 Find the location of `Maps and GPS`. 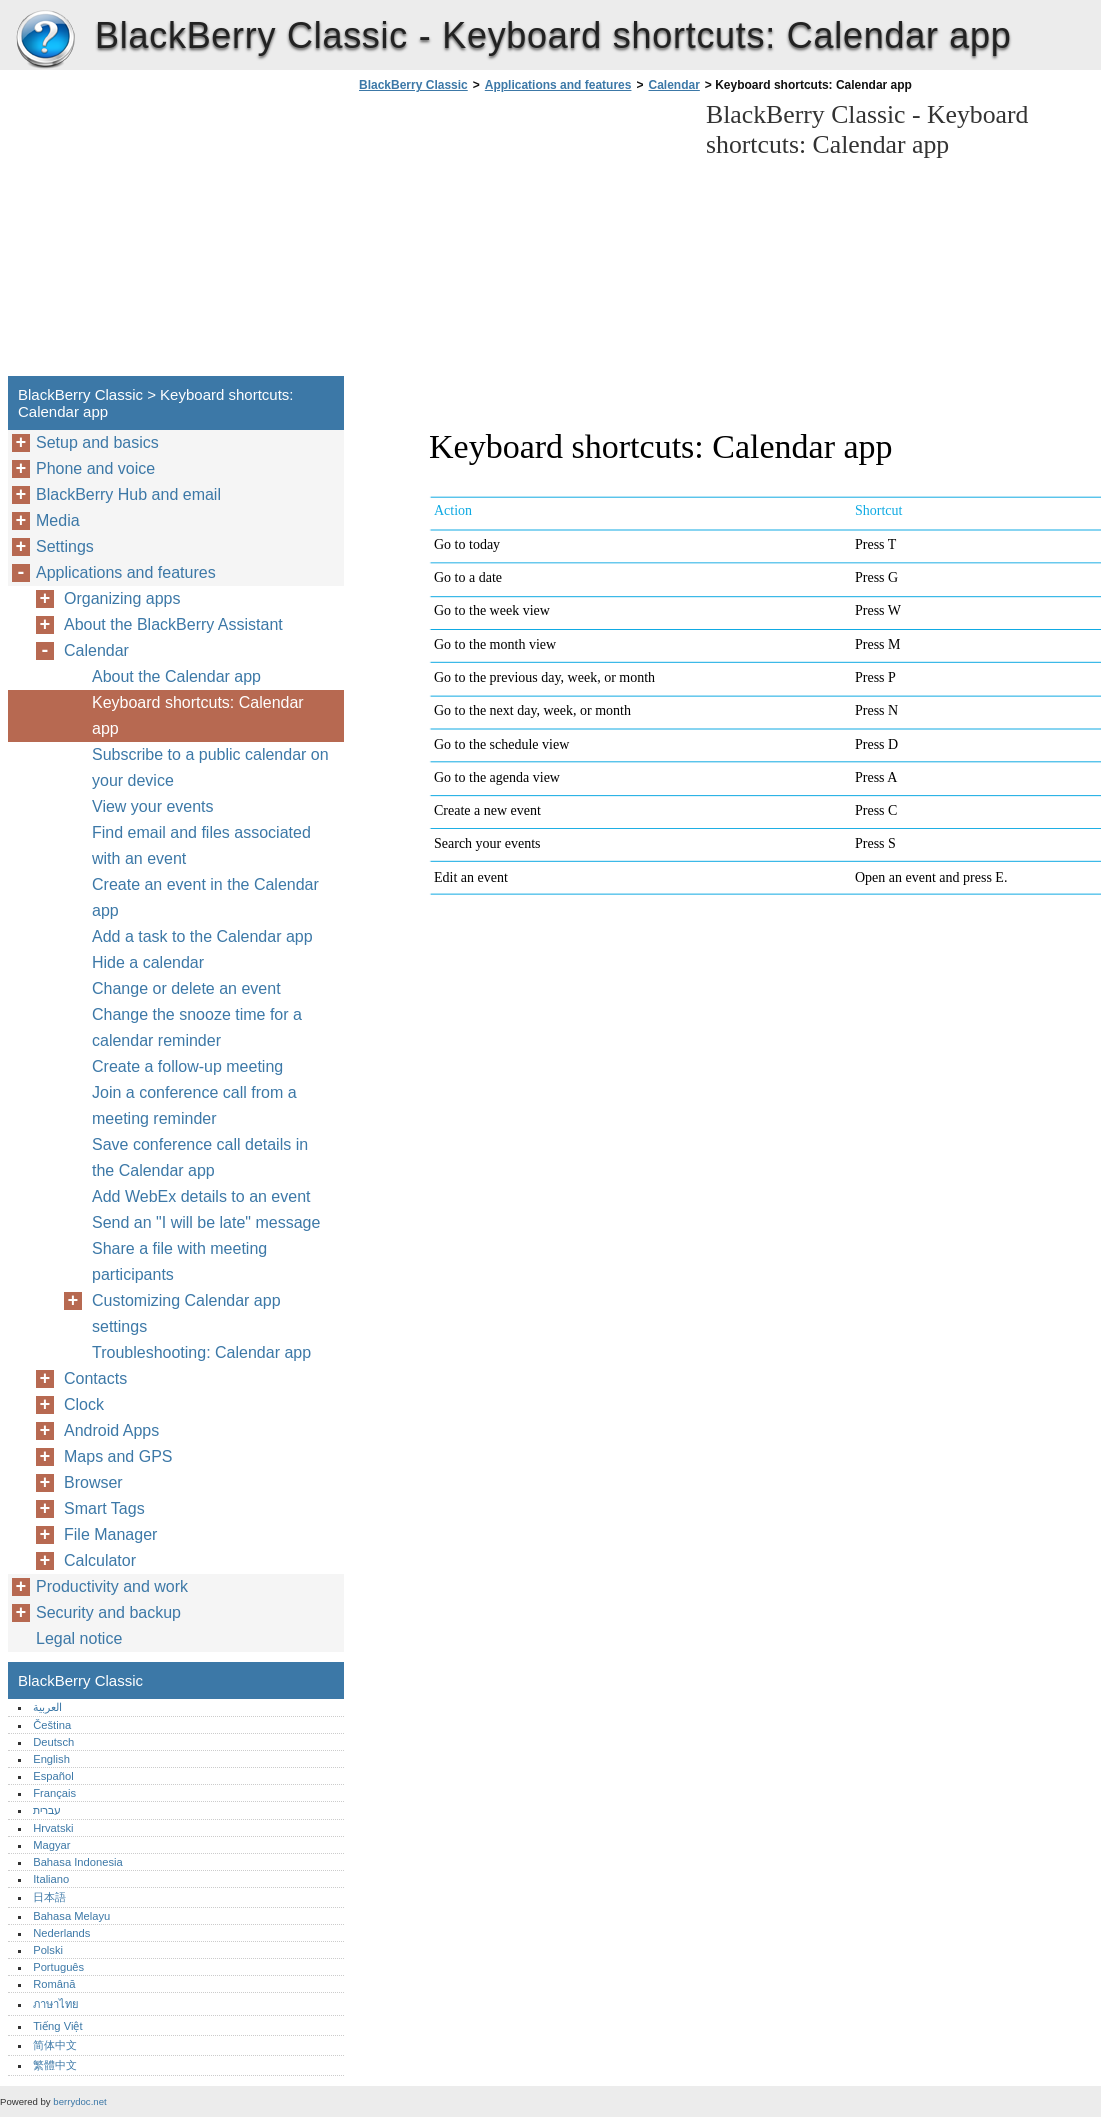

Maps and GPS is located at coordinates (118, 1456).